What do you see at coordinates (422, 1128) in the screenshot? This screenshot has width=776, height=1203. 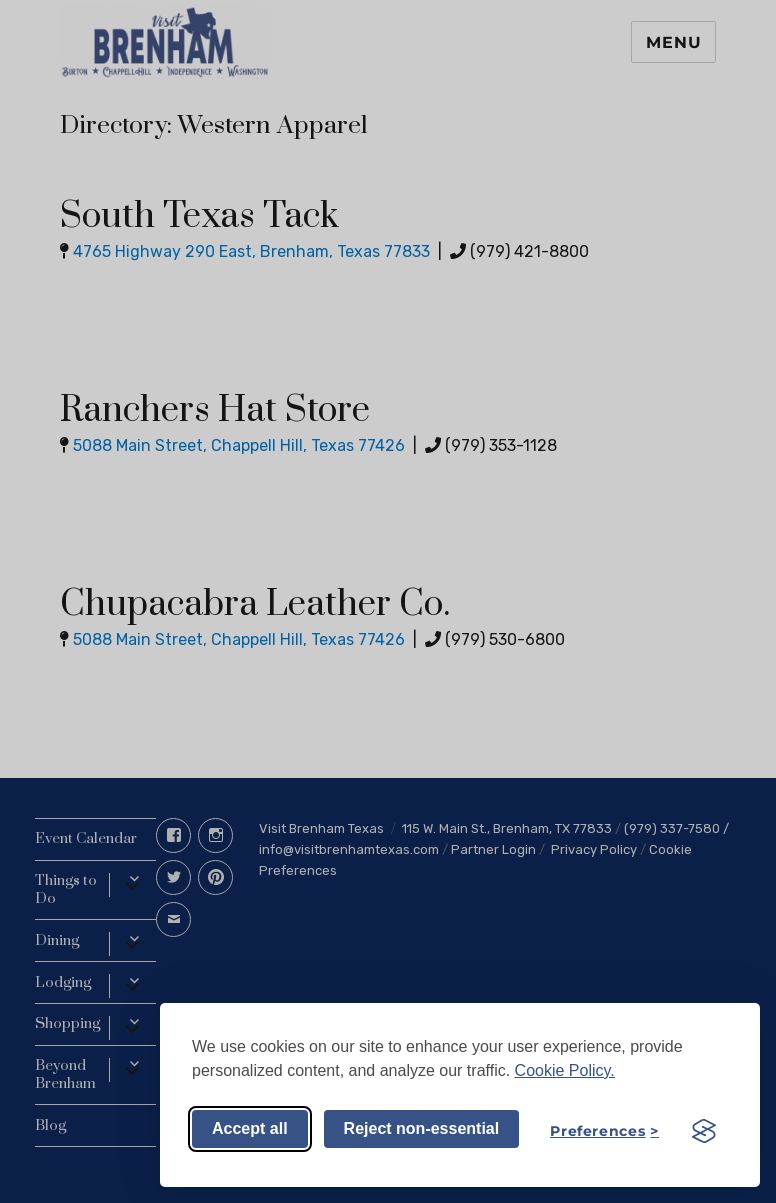 I see `Reject non-essential` at bounding box center [422, 1128].